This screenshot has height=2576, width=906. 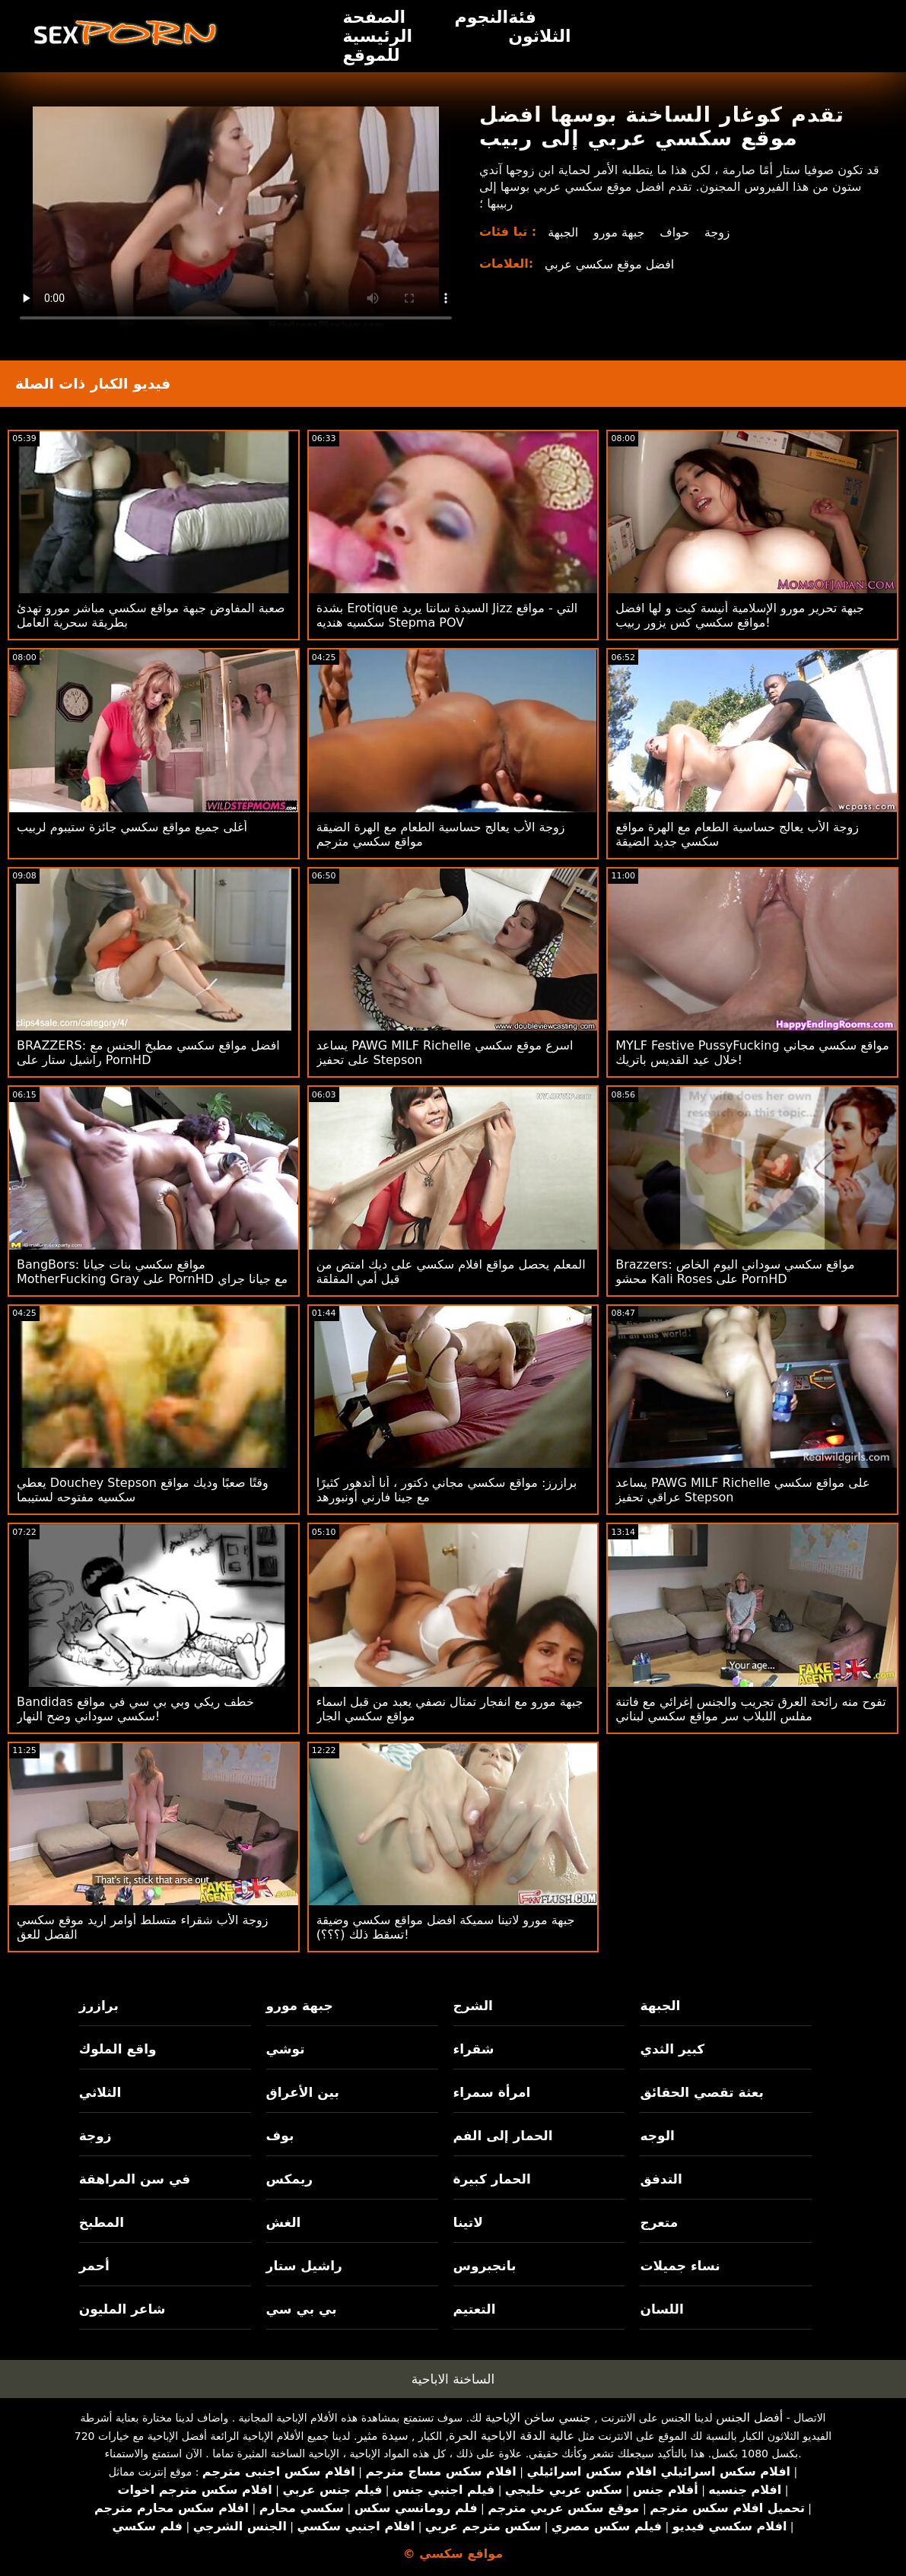 What do you see at coordinates (301, 2309) in the screenshot?
I see `بي بي سي` at bounding box center [301, 2309].